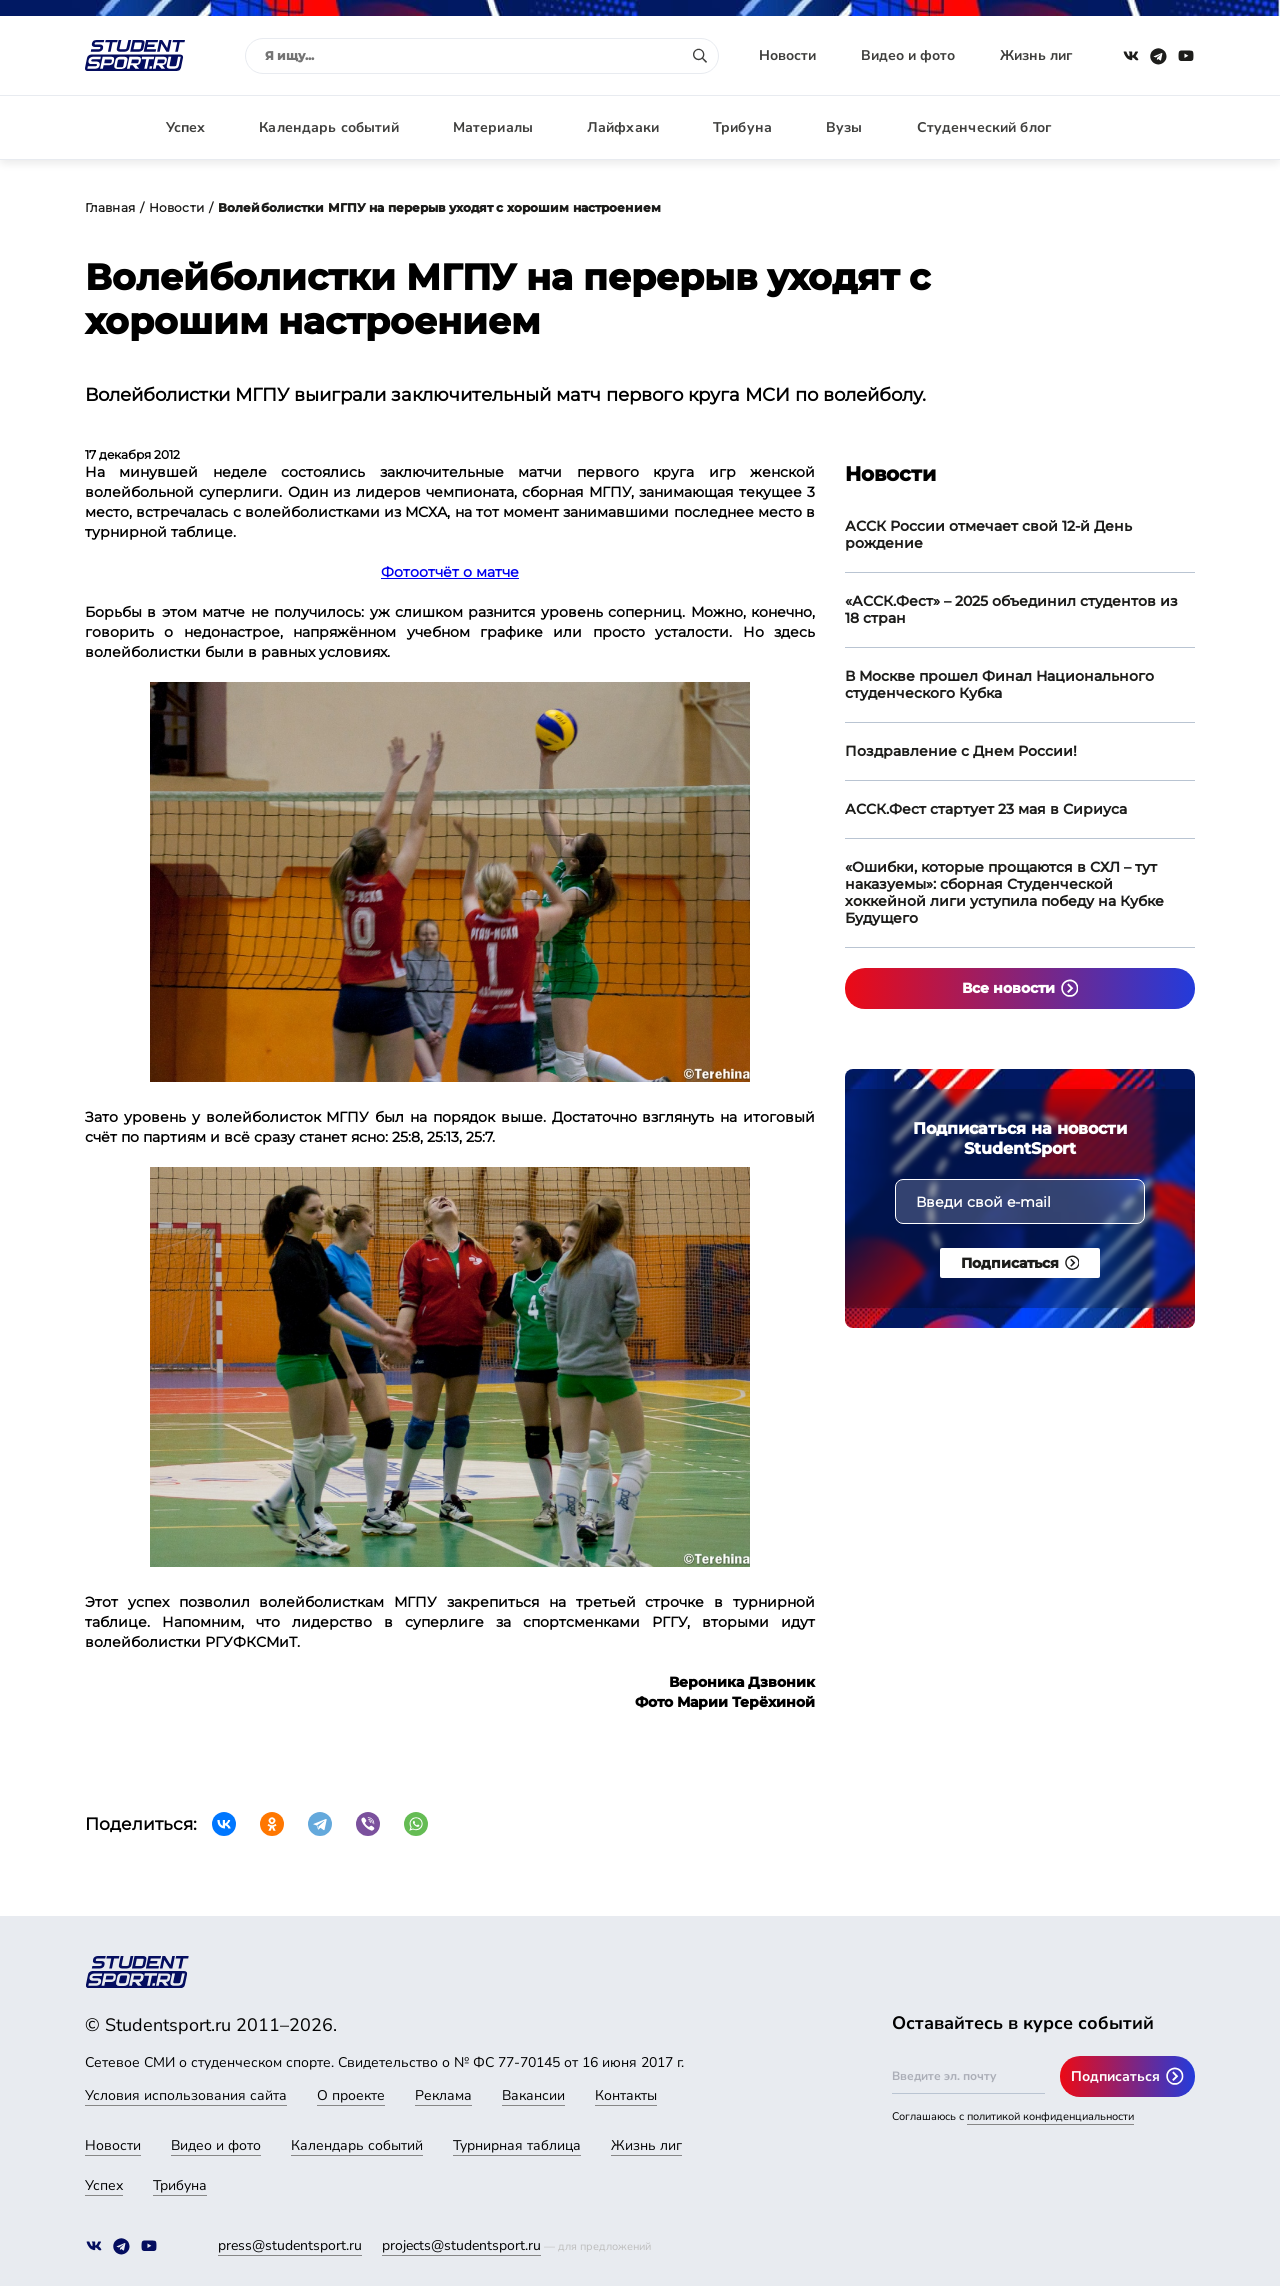 The image size is (1280, 2286). Describe the element at coordinates (461, 2245) in the screenshot. I see `projects@studentsport.ru` at that location.